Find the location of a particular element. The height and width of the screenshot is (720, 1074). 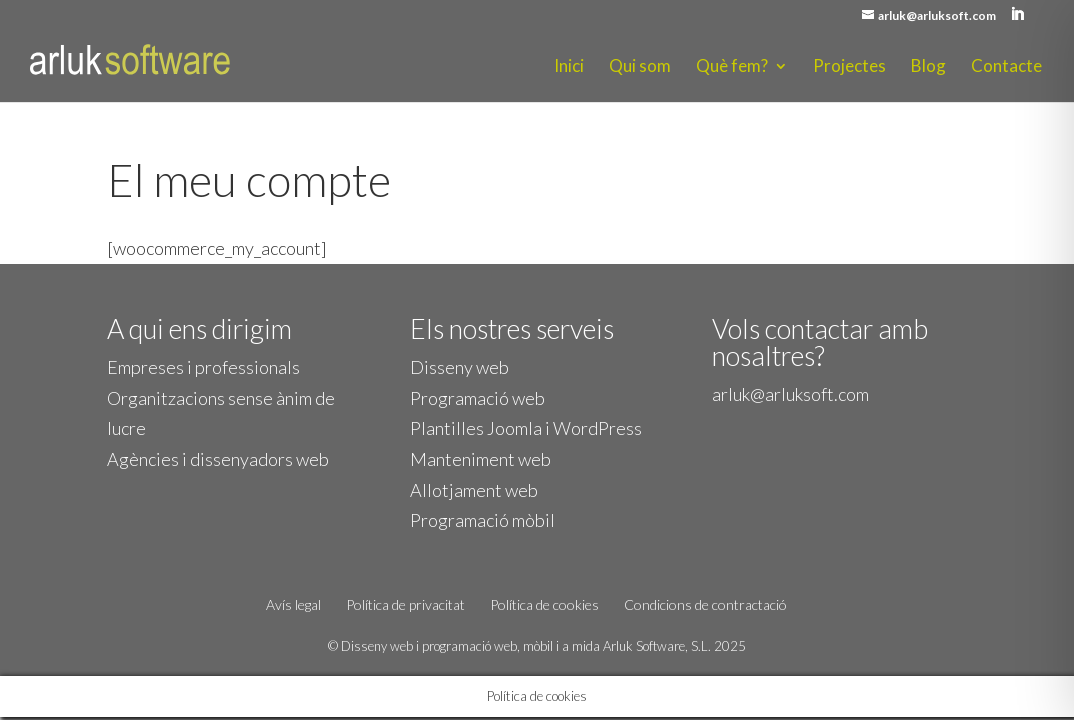

Programació web is located at coordinates (477, 398).